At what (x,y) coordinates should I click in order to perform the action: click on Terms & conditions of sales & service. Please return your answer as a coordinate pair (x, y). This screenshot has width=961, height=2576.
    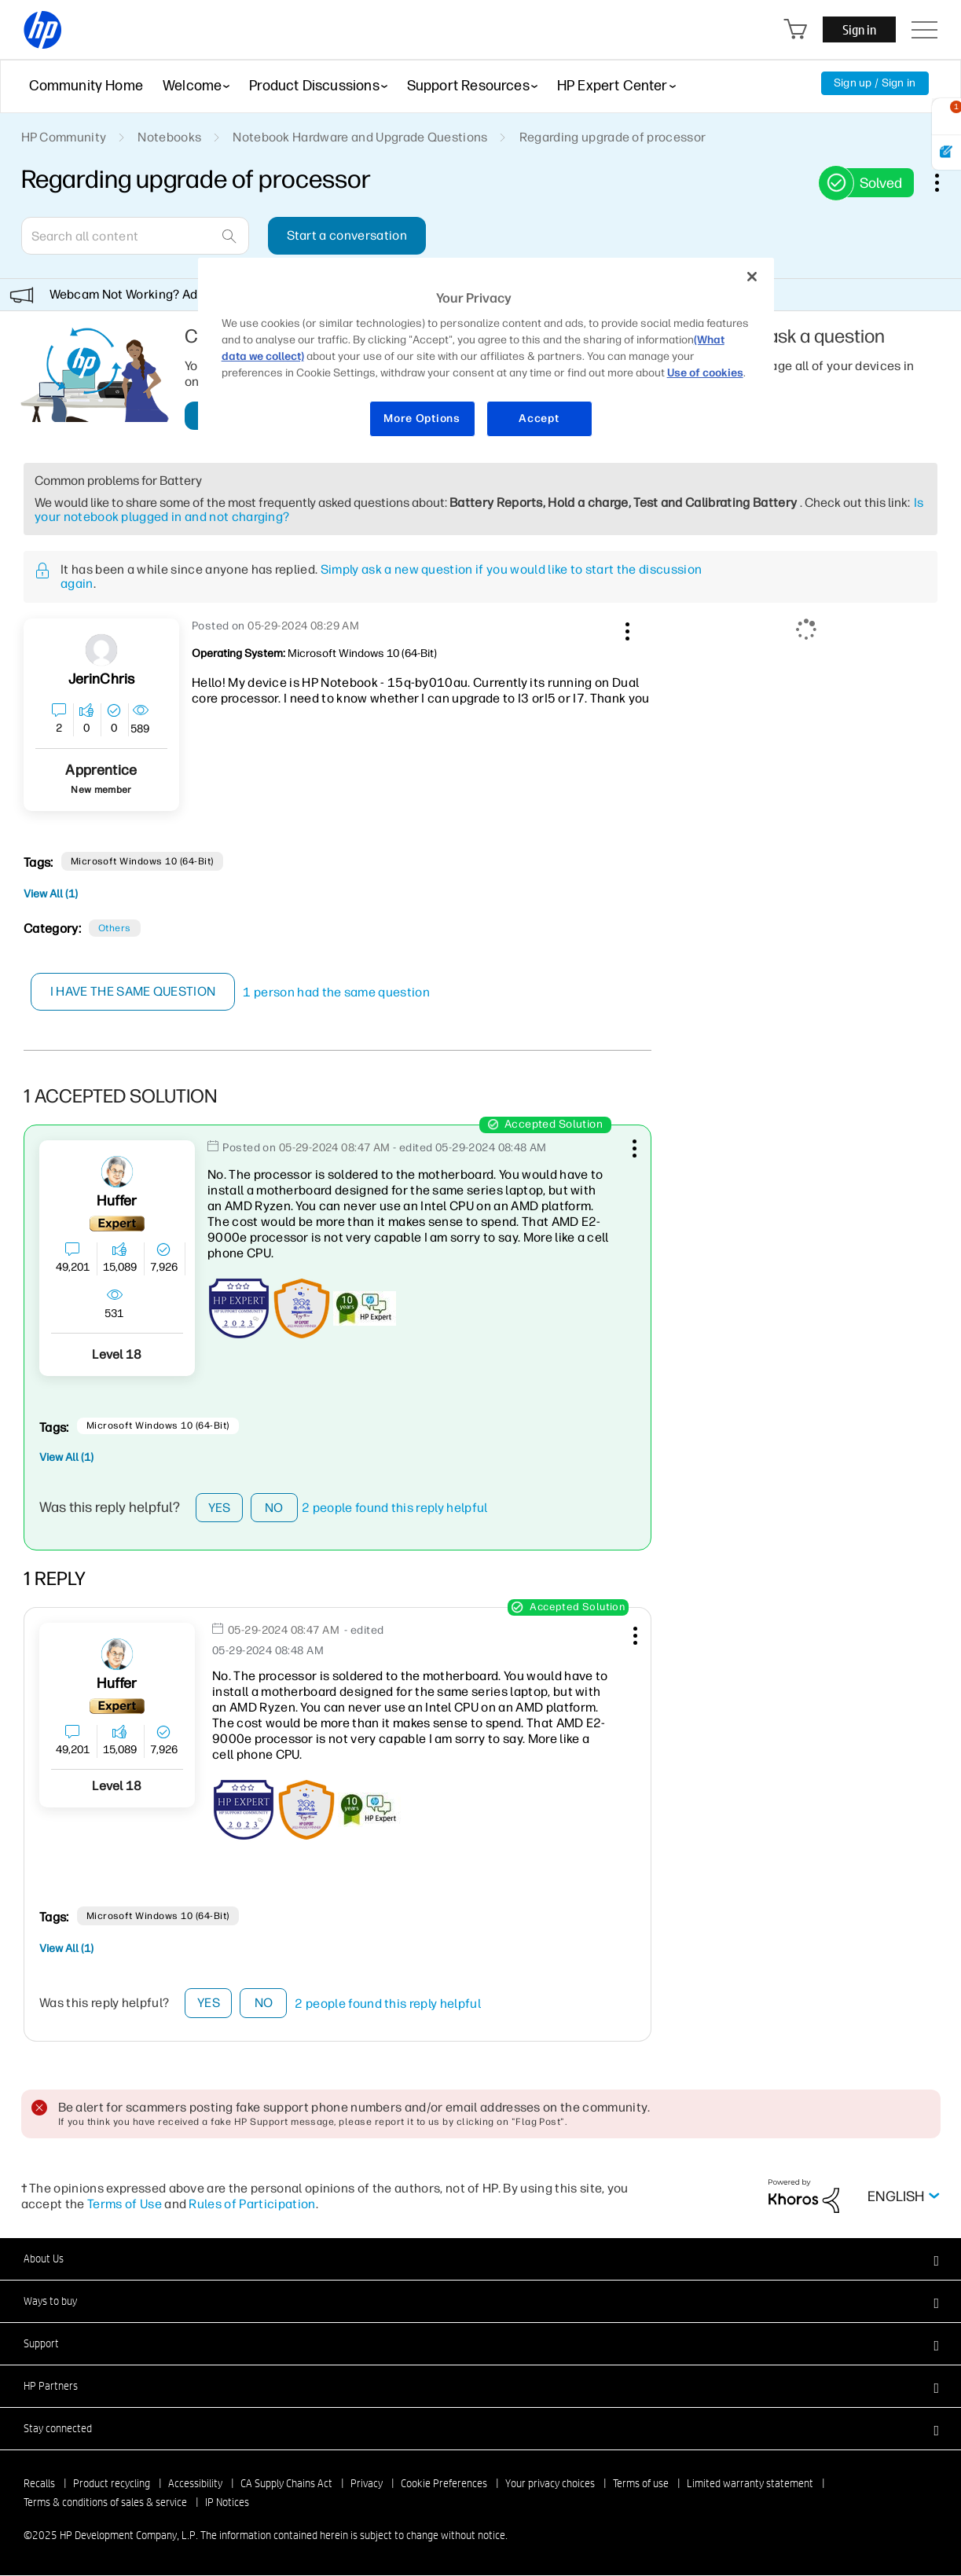
    Looking at the image, I should click on (105, 2503).